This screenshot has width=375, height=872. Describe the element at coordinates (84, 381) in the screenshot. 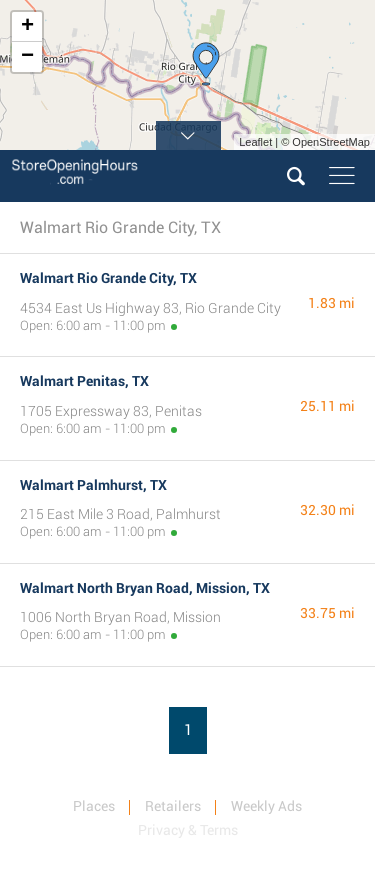

I see `Walmart Penitas, TX` at that location.